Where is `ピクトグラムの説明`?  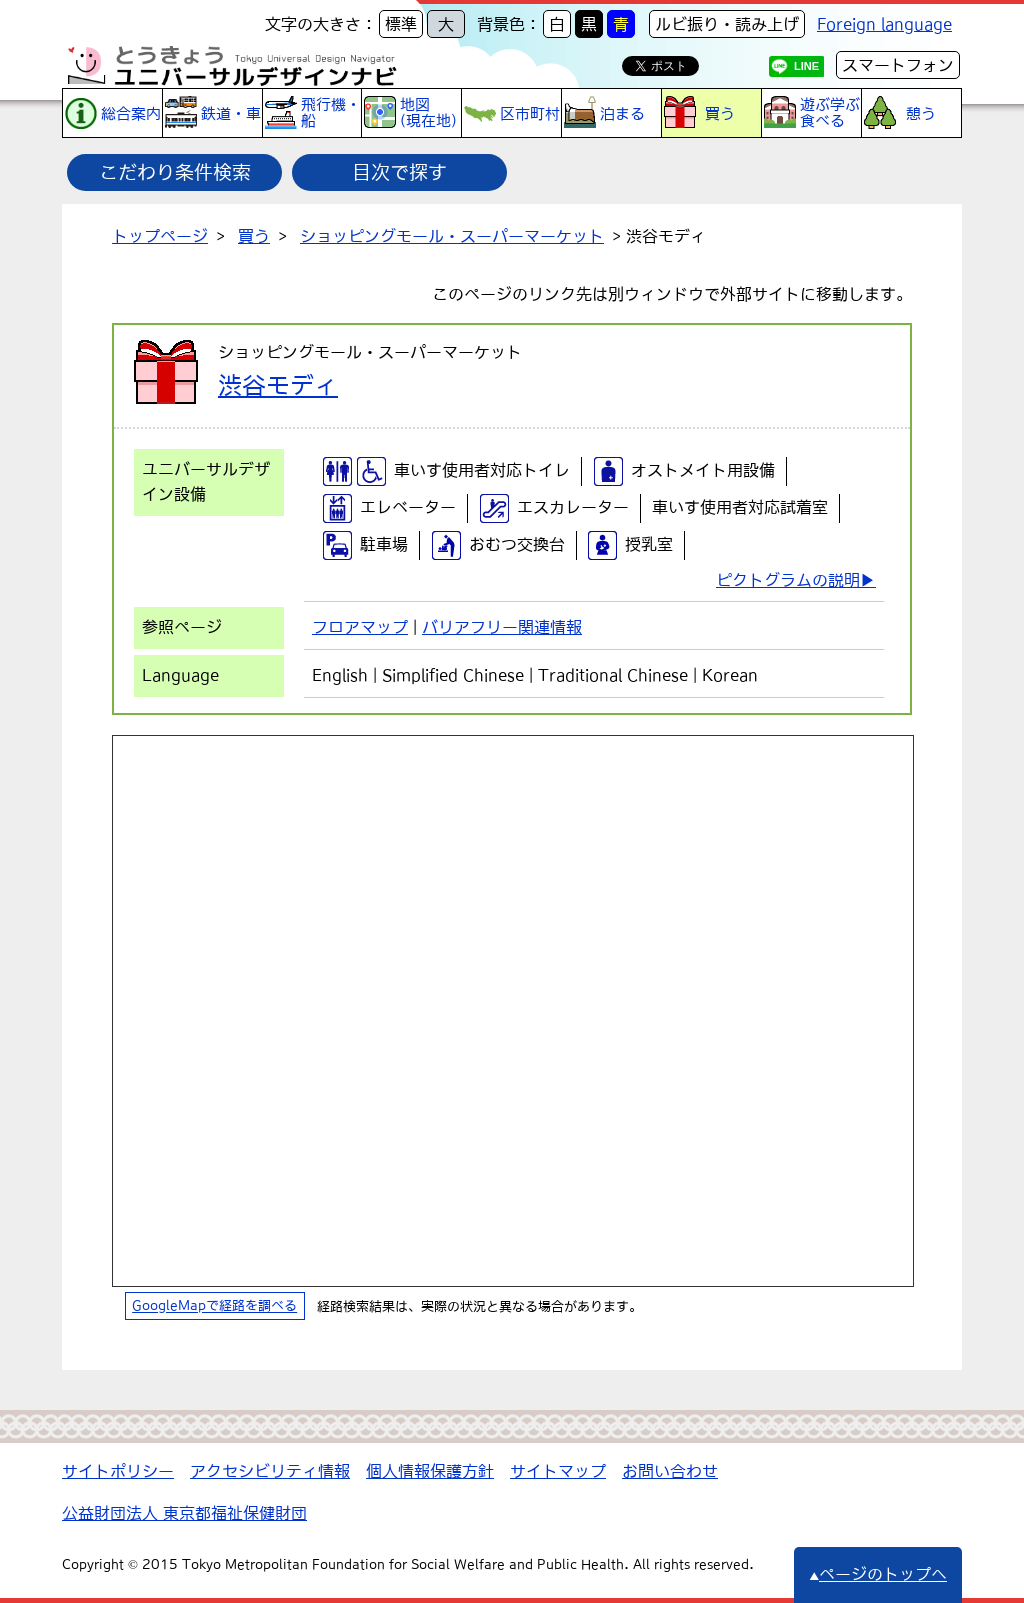
ピクトグラムの説明 is located at coordinates (788, 580).